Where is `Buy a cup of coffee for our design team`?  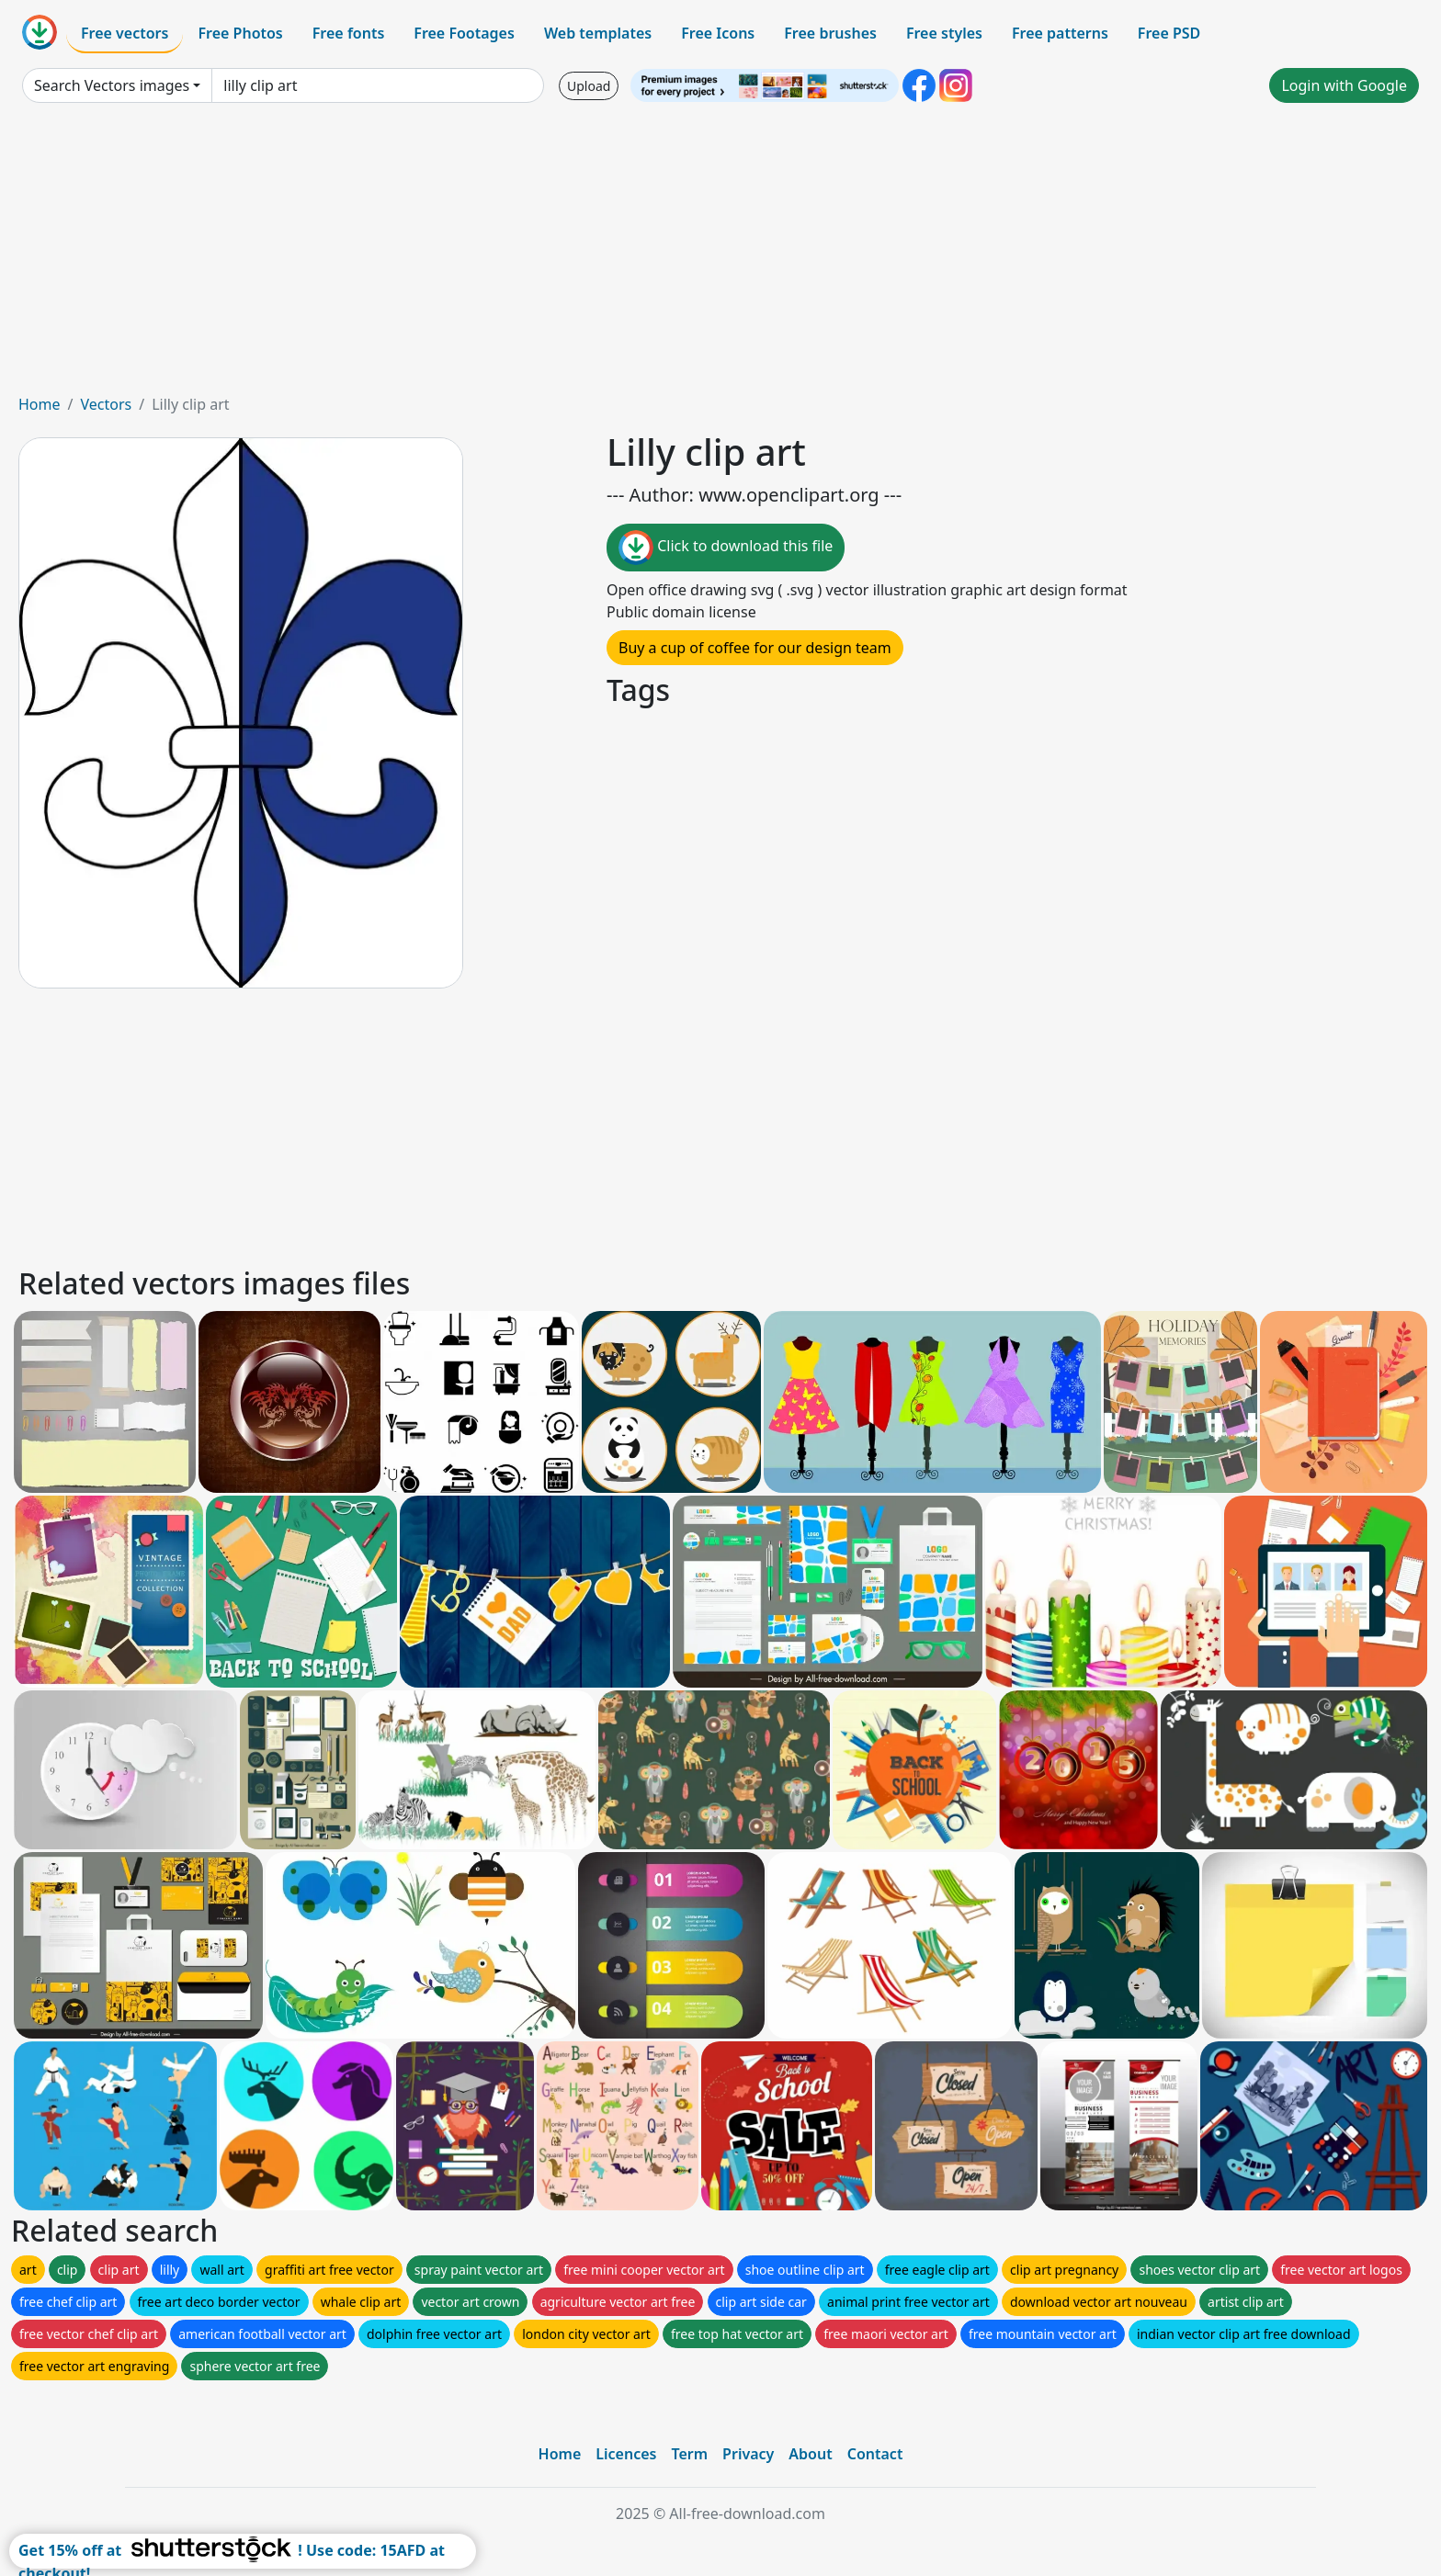
Buy a cup of coffee for our design team is located at coordinates (754, 648).